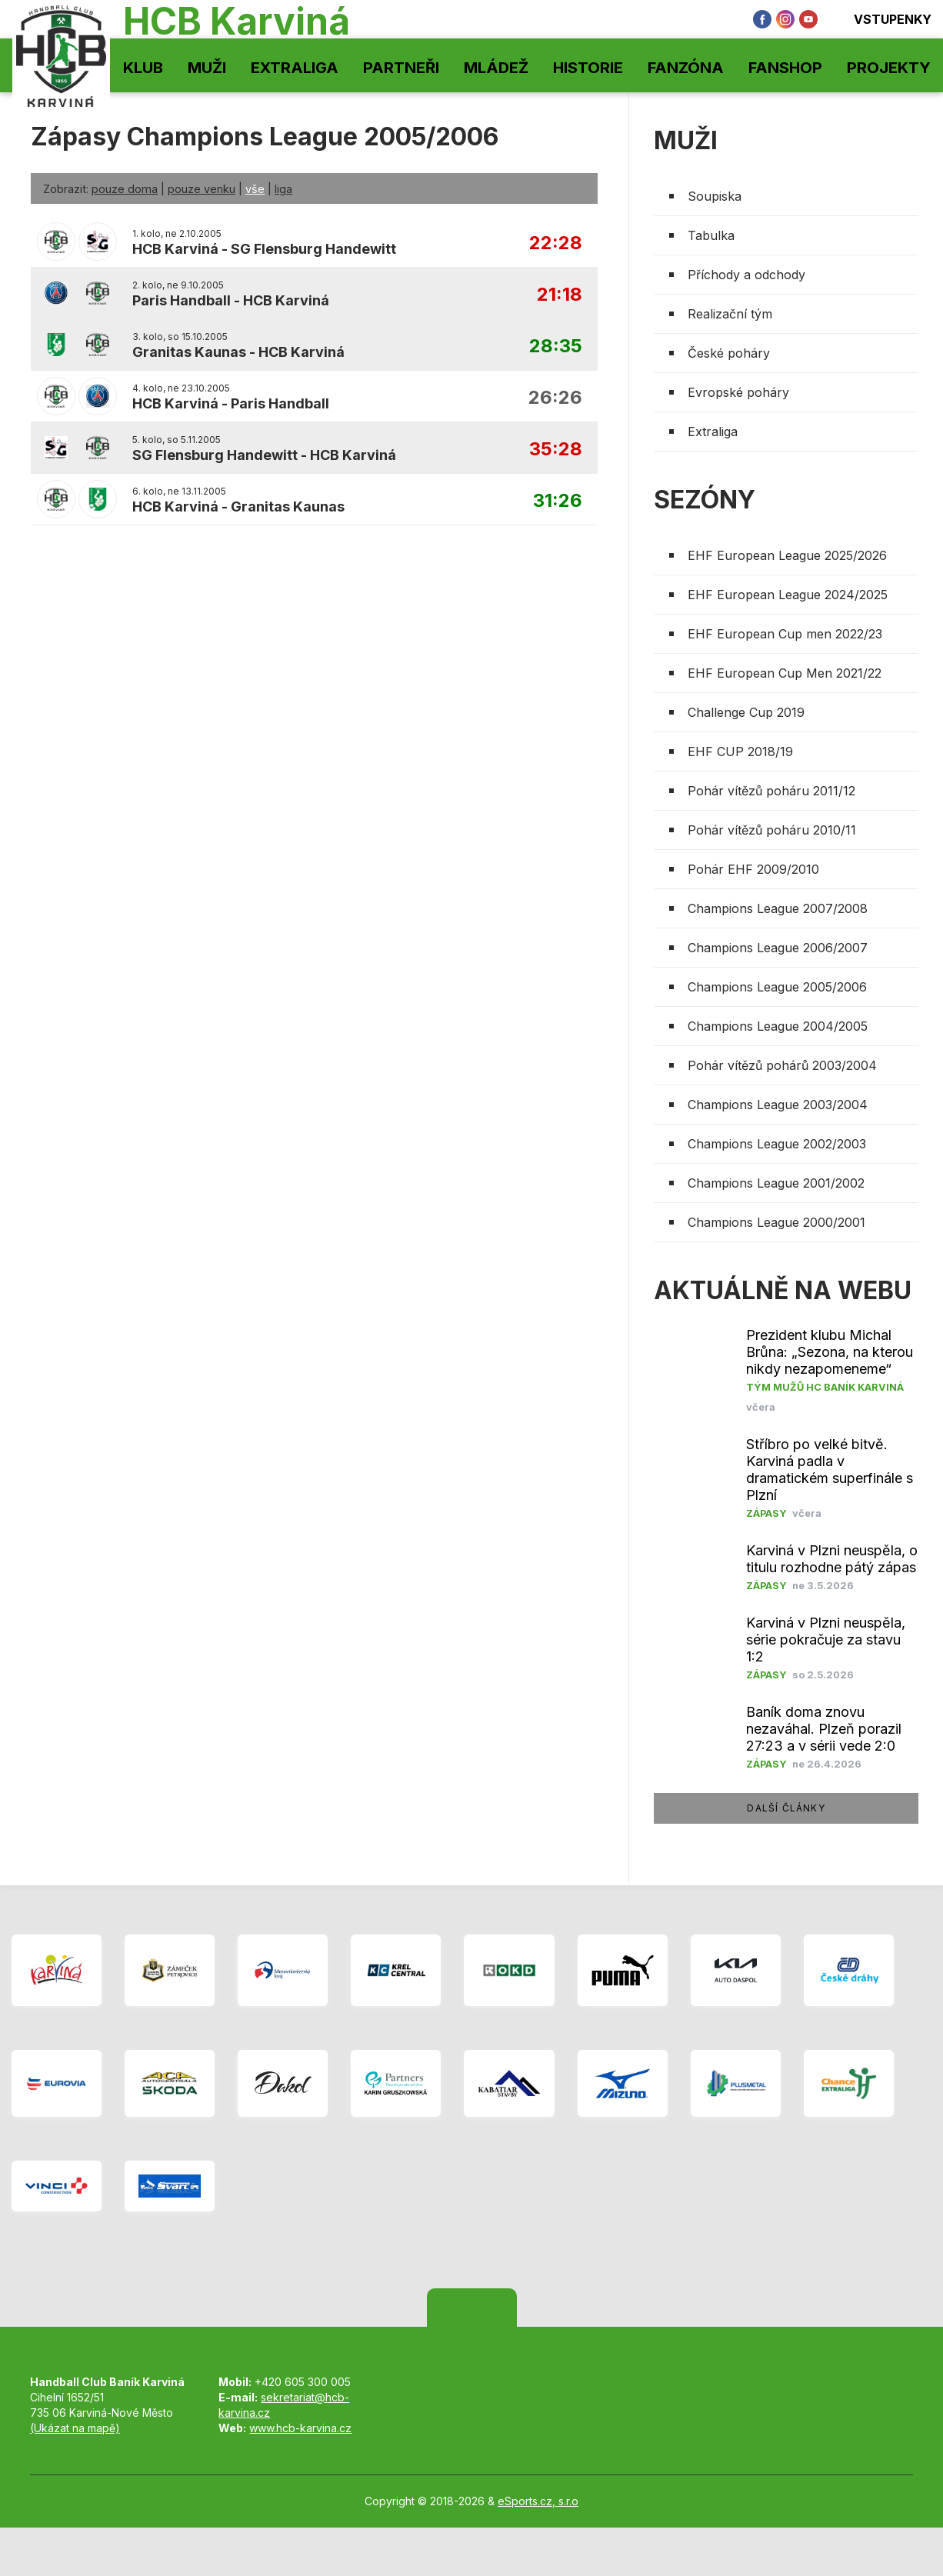 Image resolution: width=943 pixels, height=2576 pixels. What do you see at coordinates (771, 790) in the screenshot?
I see `Pohár vítězů poháru 2011/12` at bounding box center [771, 790].